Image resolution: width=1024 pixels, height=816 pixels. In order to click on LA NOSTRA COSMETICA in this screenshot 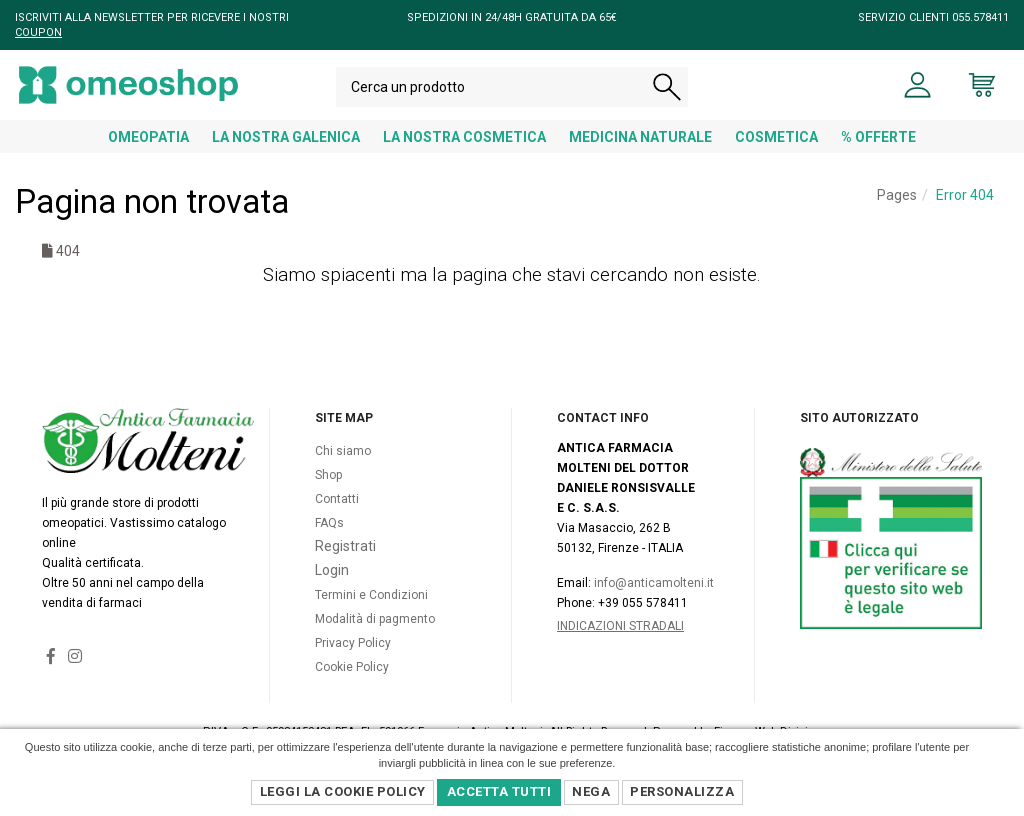, I will do `click(464, 137)`.